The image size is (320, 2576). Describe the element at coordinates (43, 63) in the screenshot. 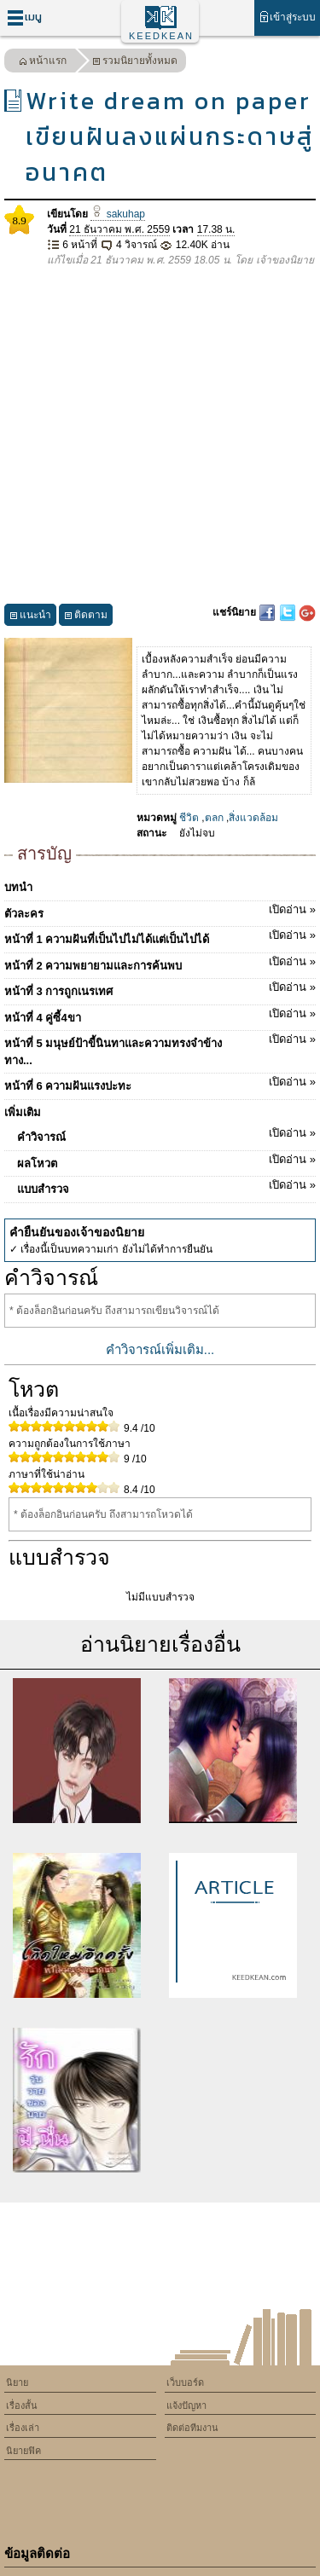

I see `หน้าแรก` at that location.